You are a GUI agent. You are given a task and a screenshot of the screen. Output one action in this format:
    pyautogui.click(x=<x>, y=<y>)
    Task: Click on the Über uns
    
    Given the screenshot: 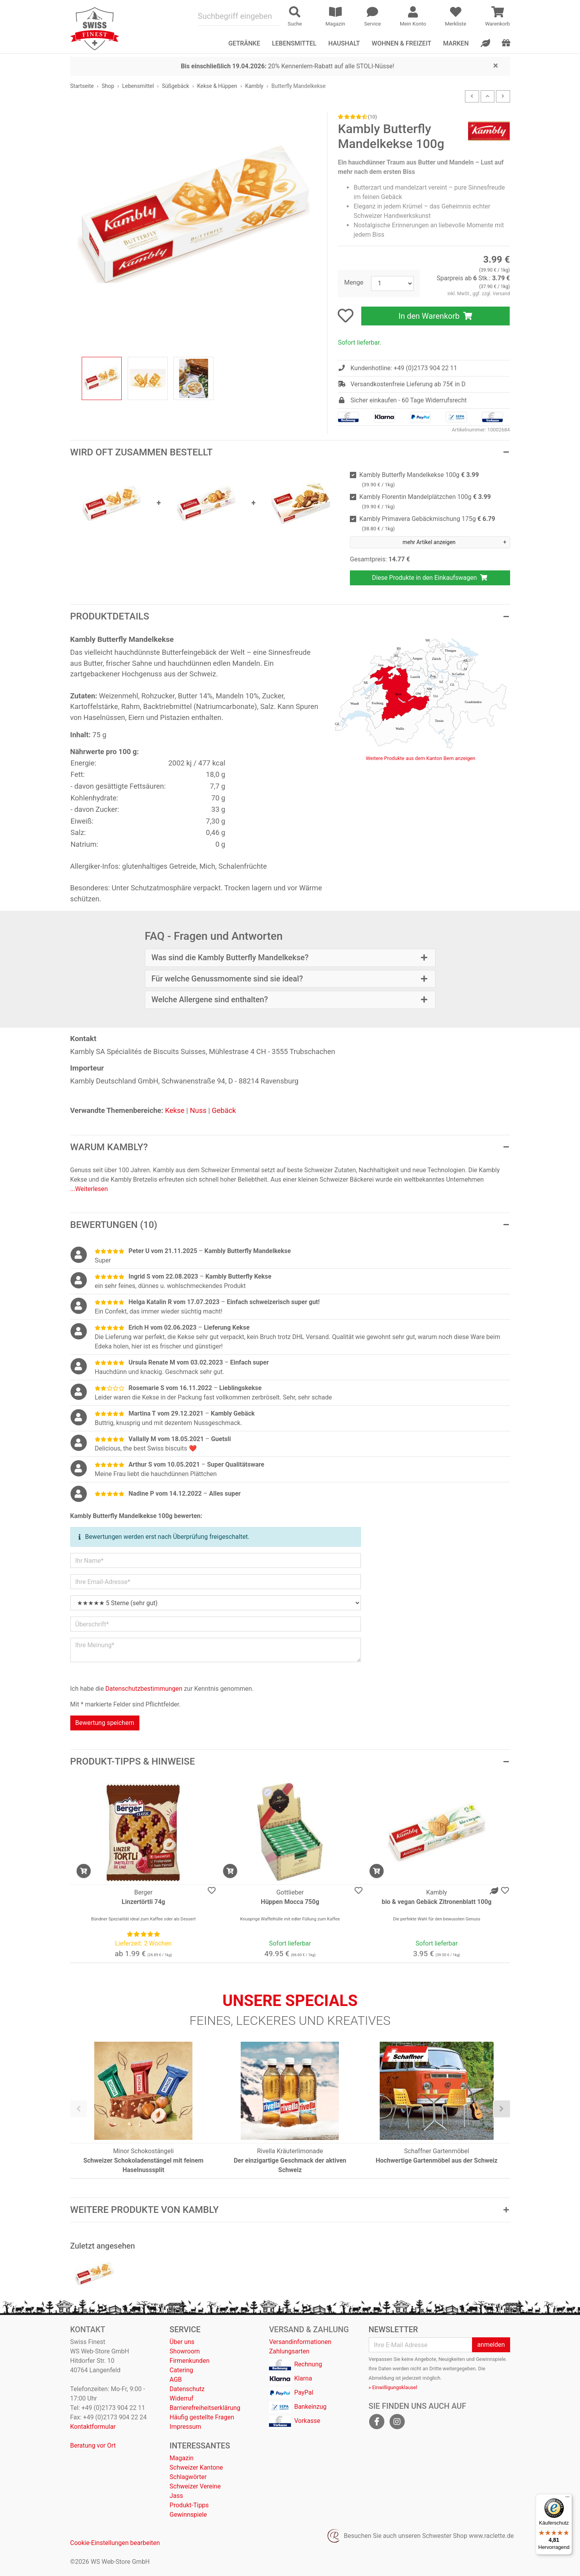 What is the action you would take?
    pyautogui.click(x=182, y=2342)
    